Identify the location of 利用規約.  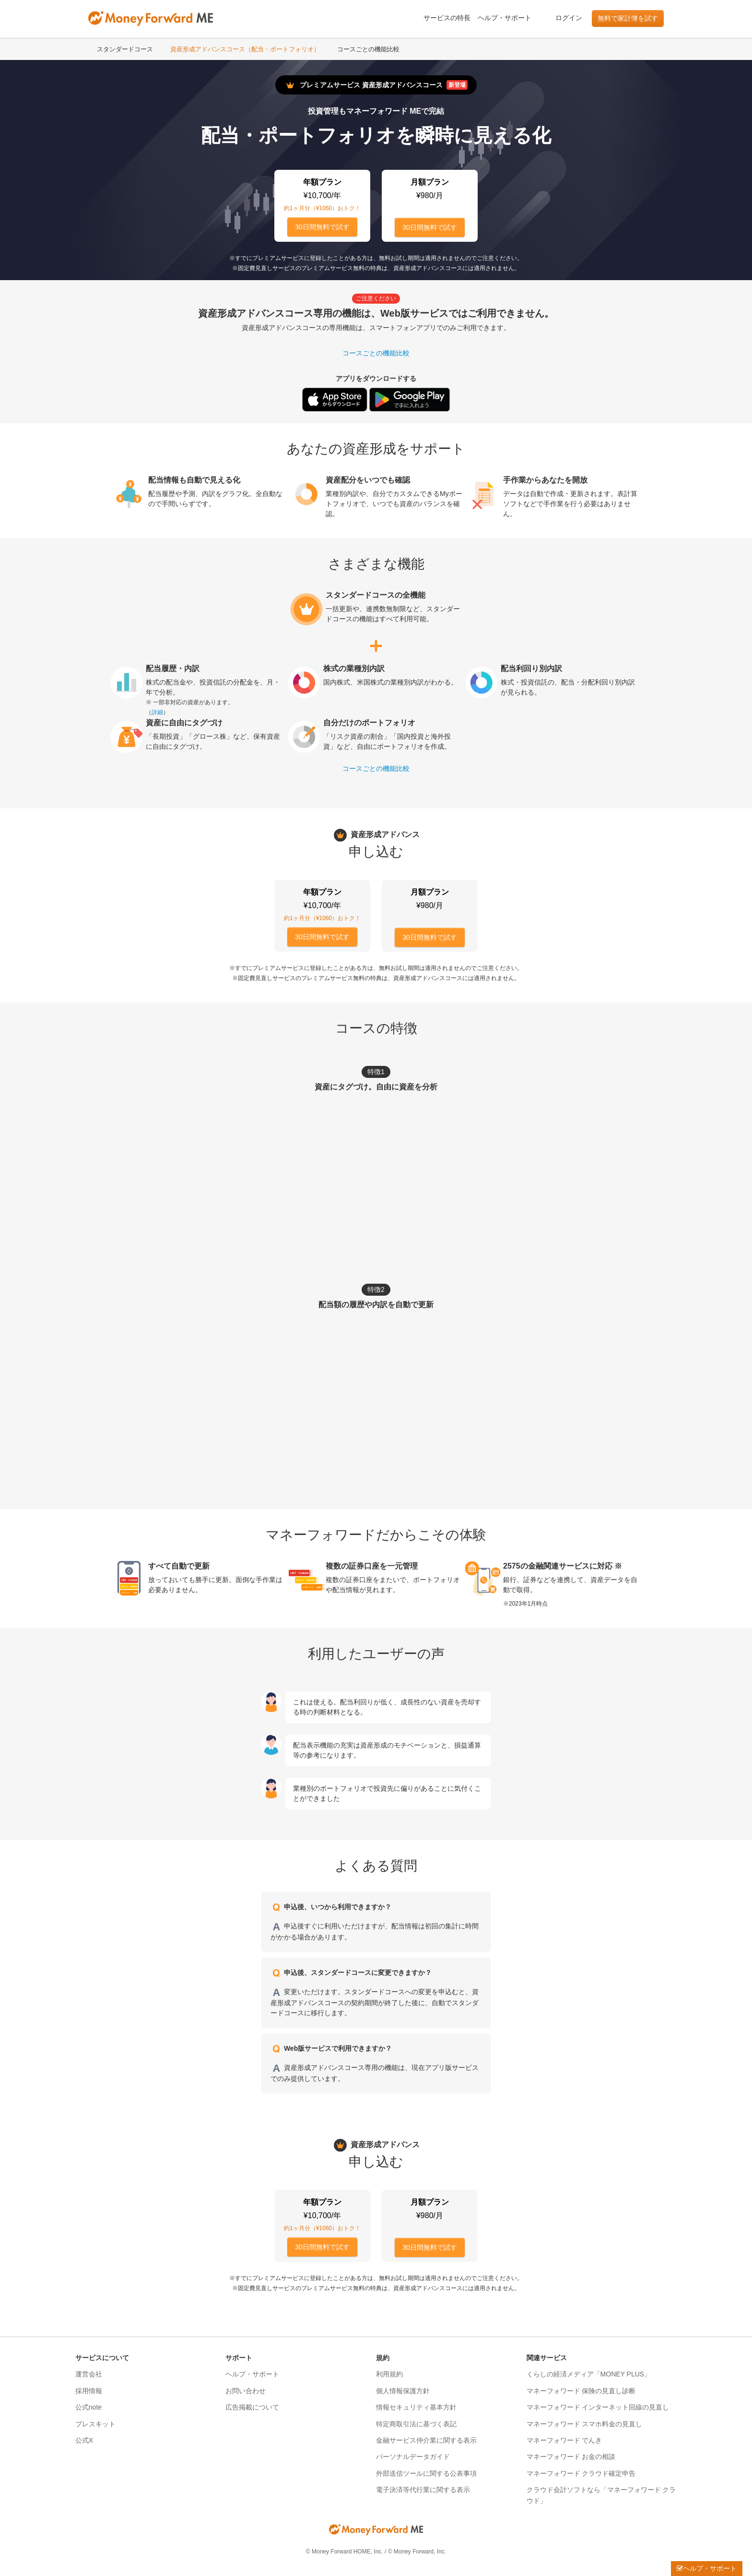
(389, 2374).